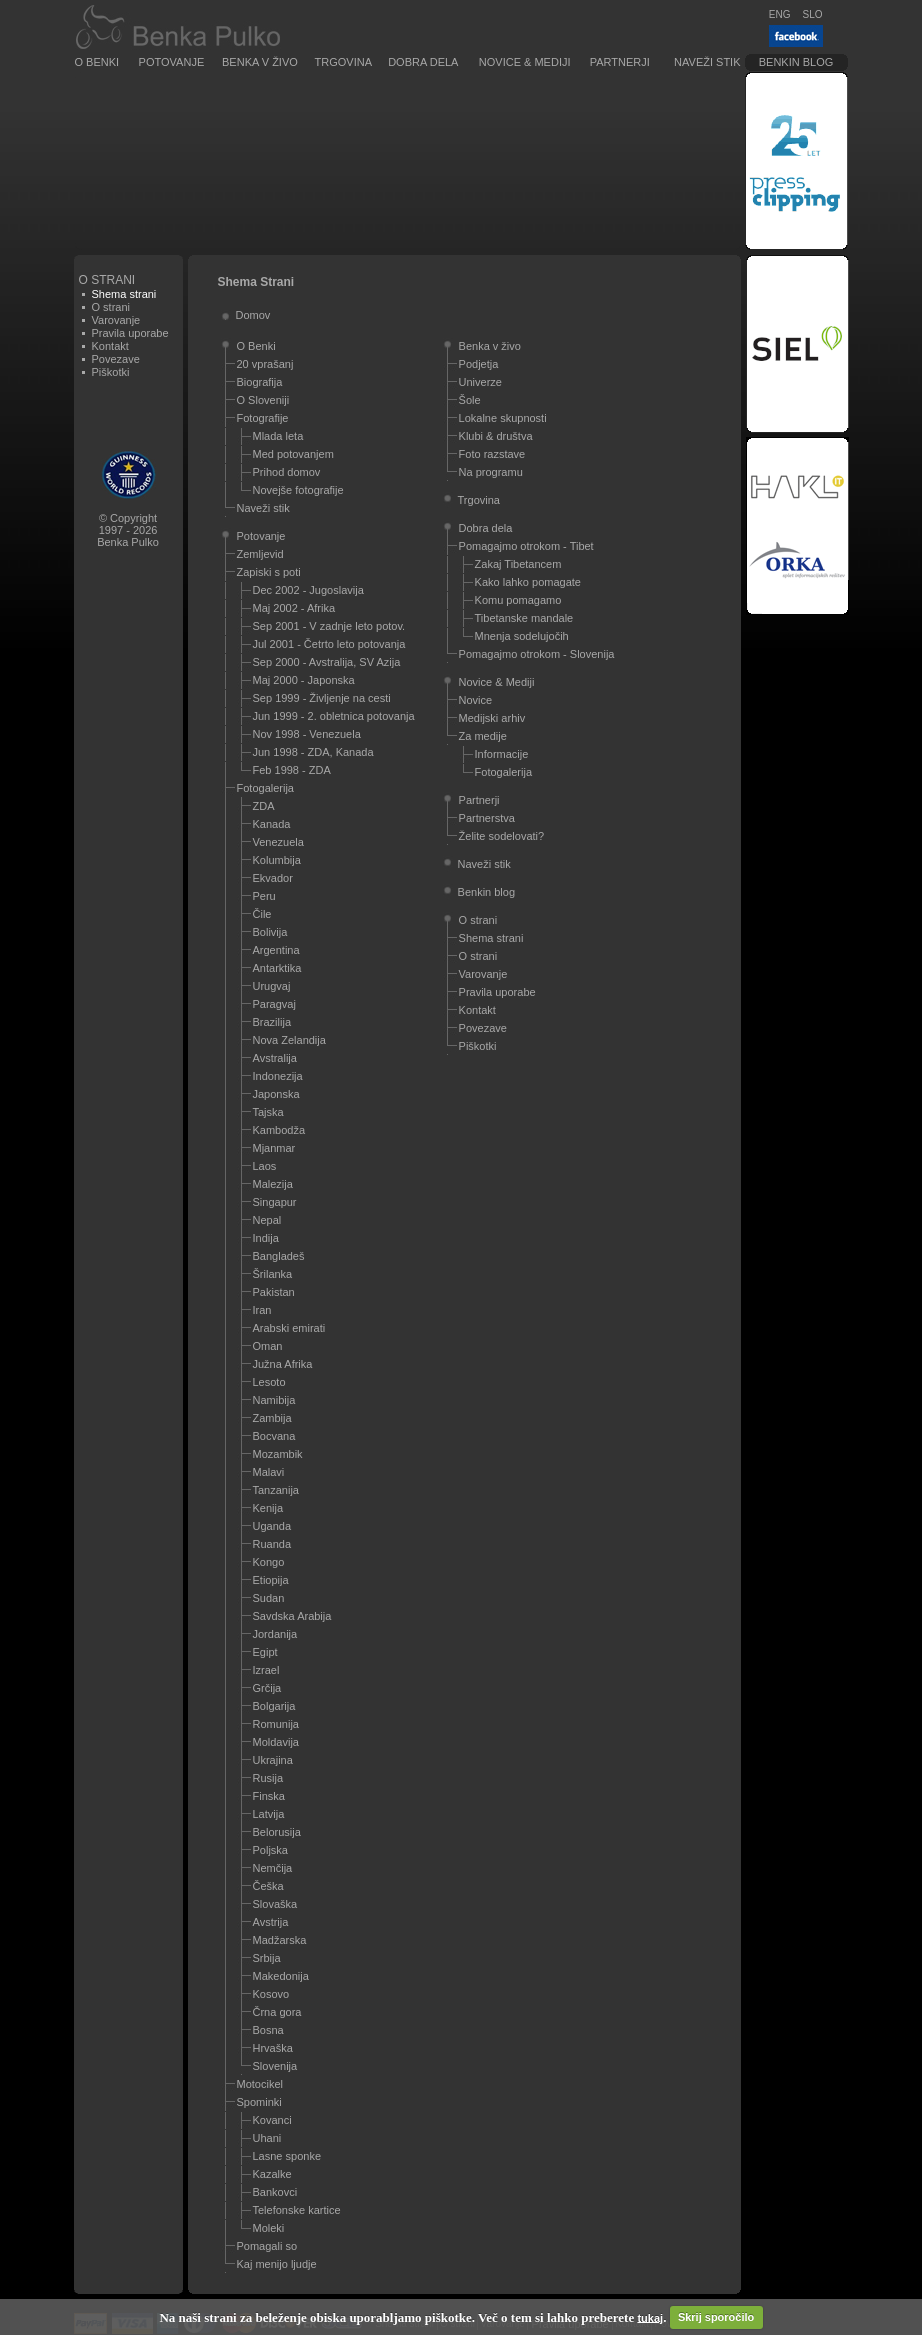 This screenshot has height=2335, width=922. Describe the element at coordinates (274, 1148) in the screenshot. I see `Mjanmar` at that location.